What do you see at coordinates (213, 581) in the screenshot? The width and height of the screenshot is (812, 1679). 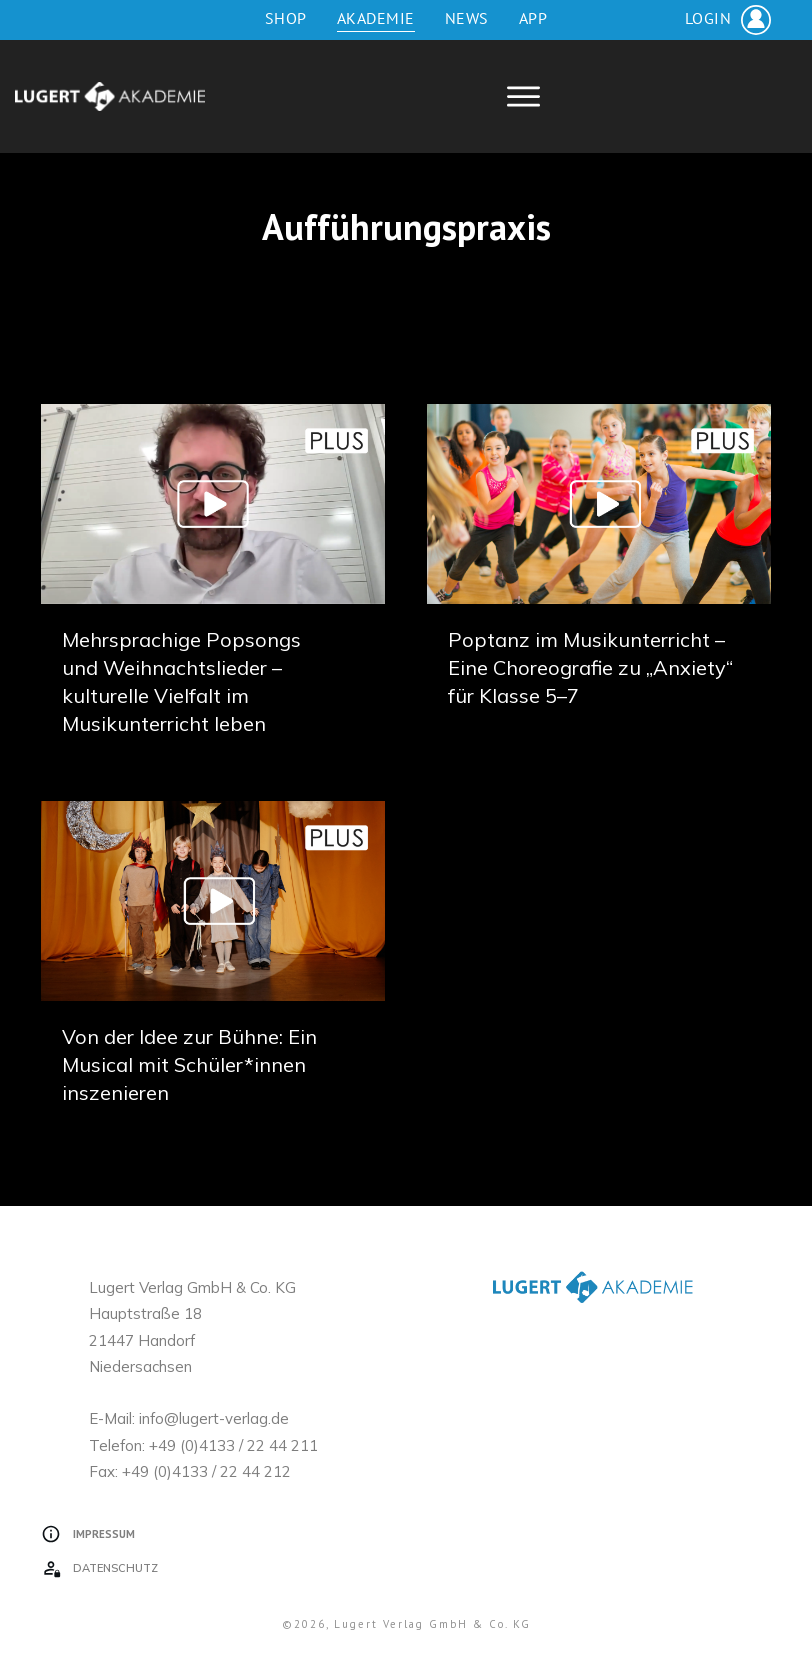 I see `Mehrsprachige Popsongs und Weihnachtslieder – kulturelle Vielfalt im Musikunterricht leben` at bounding box center [213, 581].